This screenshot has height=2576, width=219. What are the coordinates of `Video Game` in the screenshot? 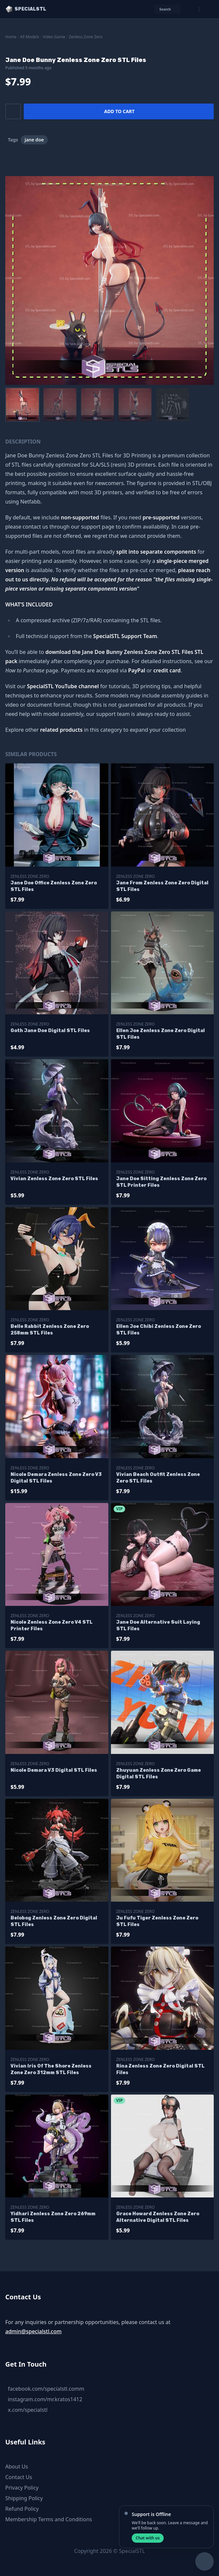 It's located at (54, 37).